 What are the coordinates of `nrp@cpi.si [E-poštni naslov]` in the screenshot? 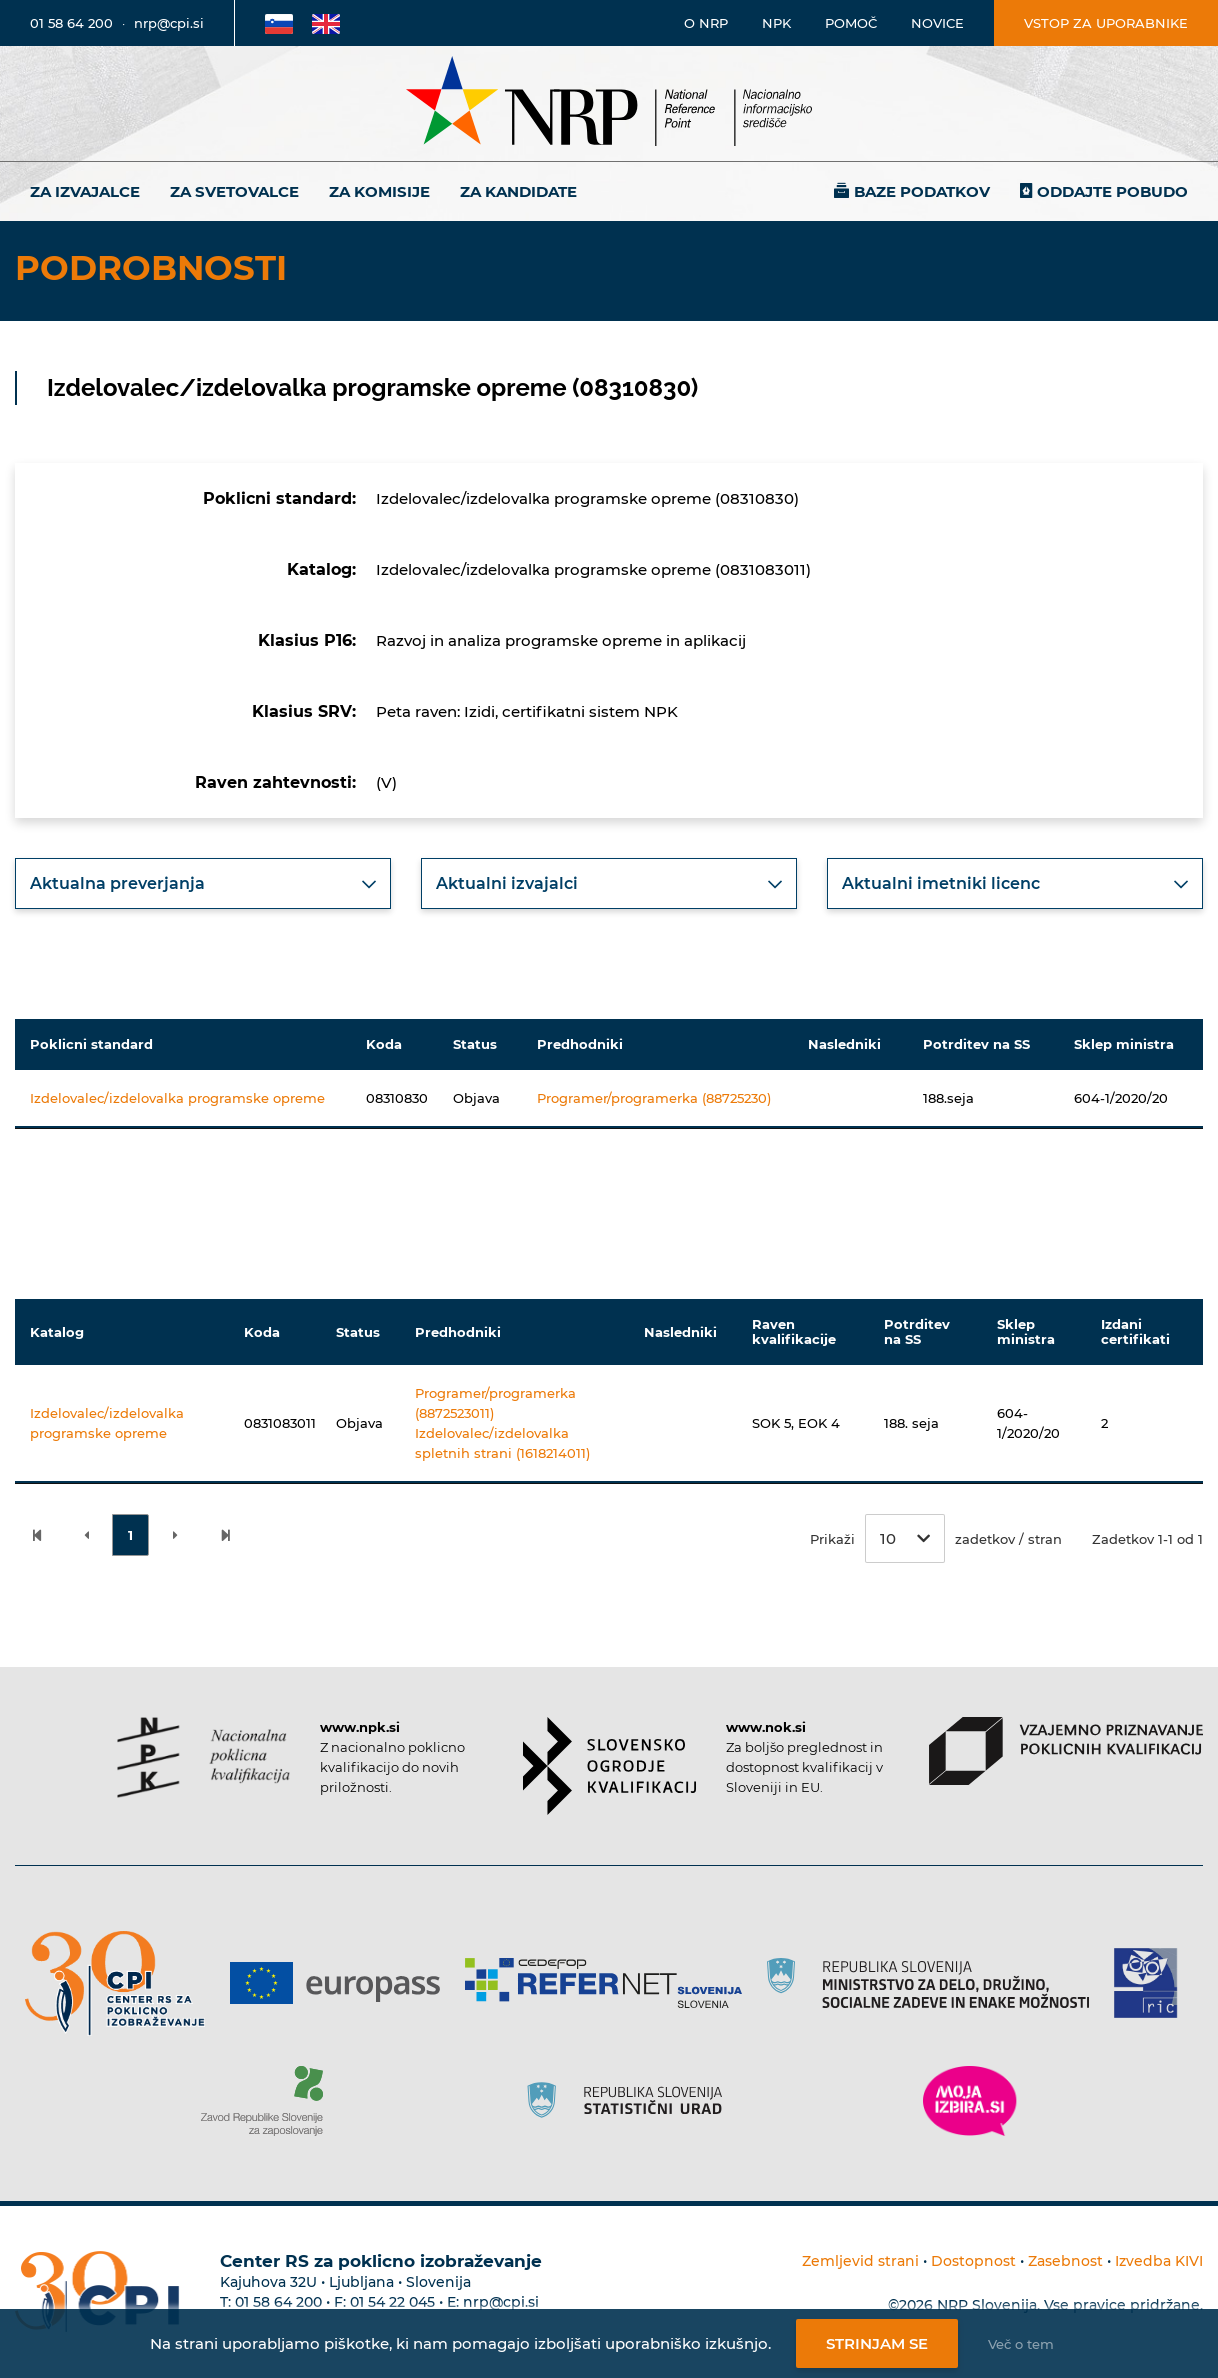 It's located at (169, 23).